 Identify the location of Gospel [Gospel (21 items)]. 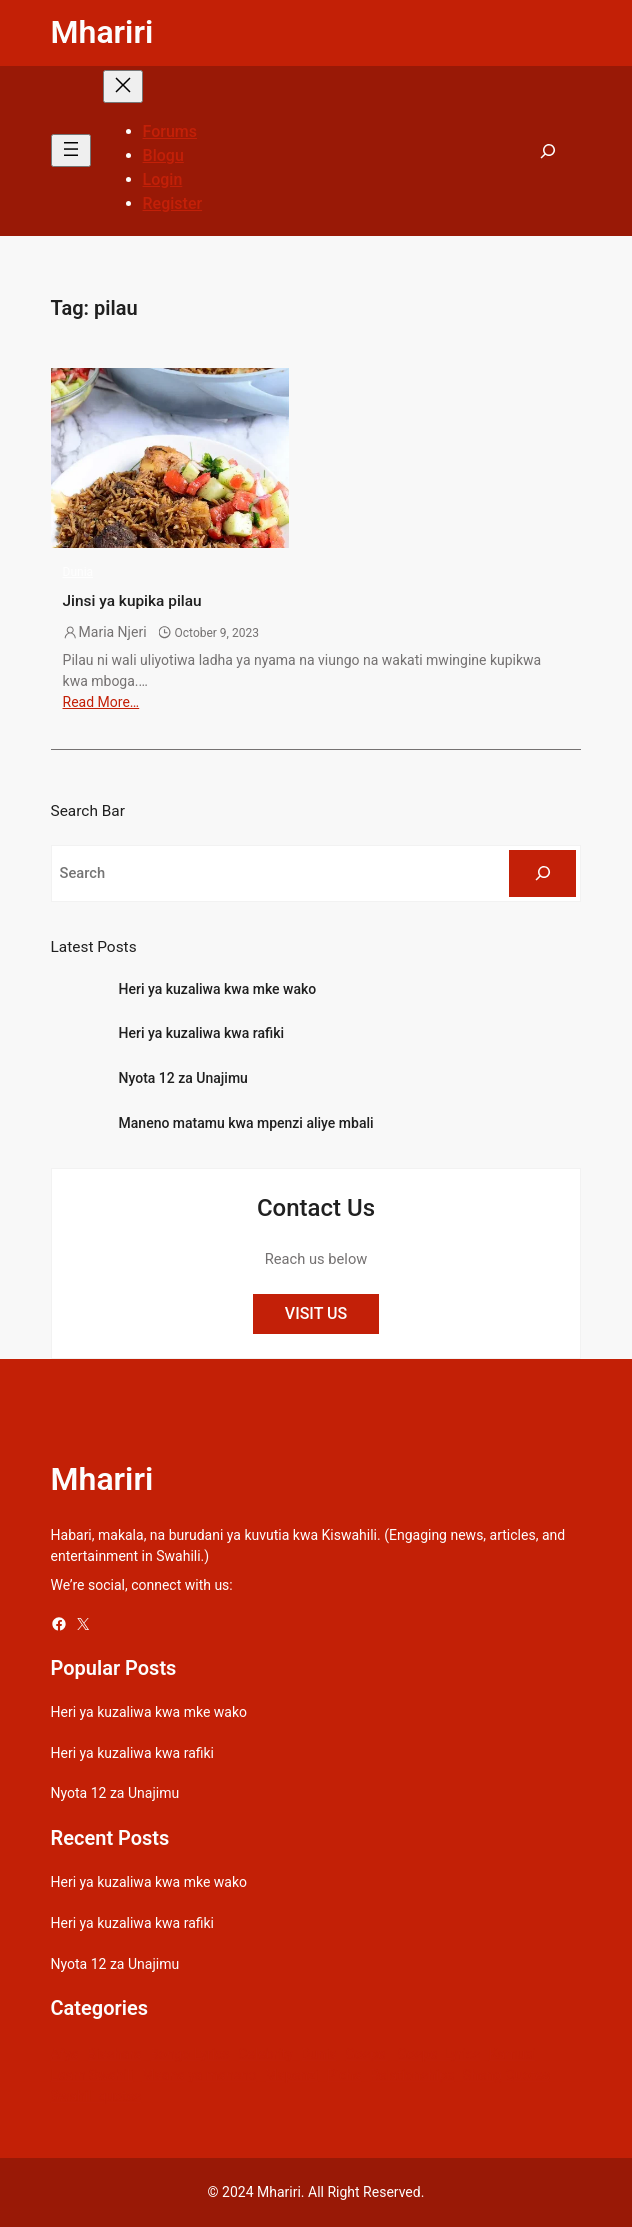
(366, 2054).